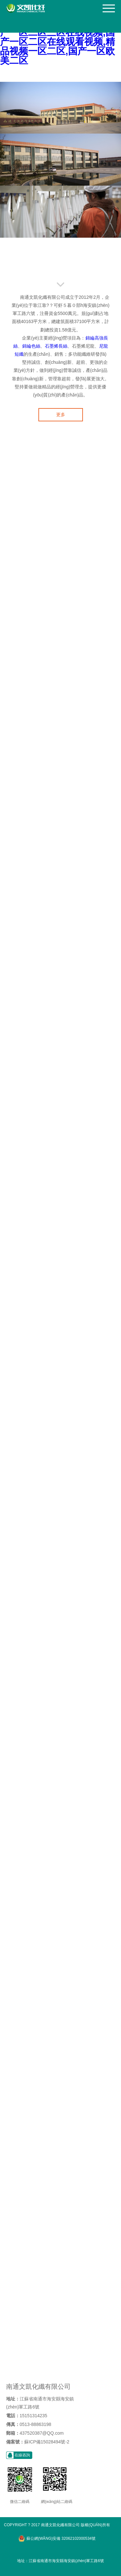 Image resolution: width=121 pixels, height=2576 pixels. I want to click on 在線咨詢, so click(22, 2455).